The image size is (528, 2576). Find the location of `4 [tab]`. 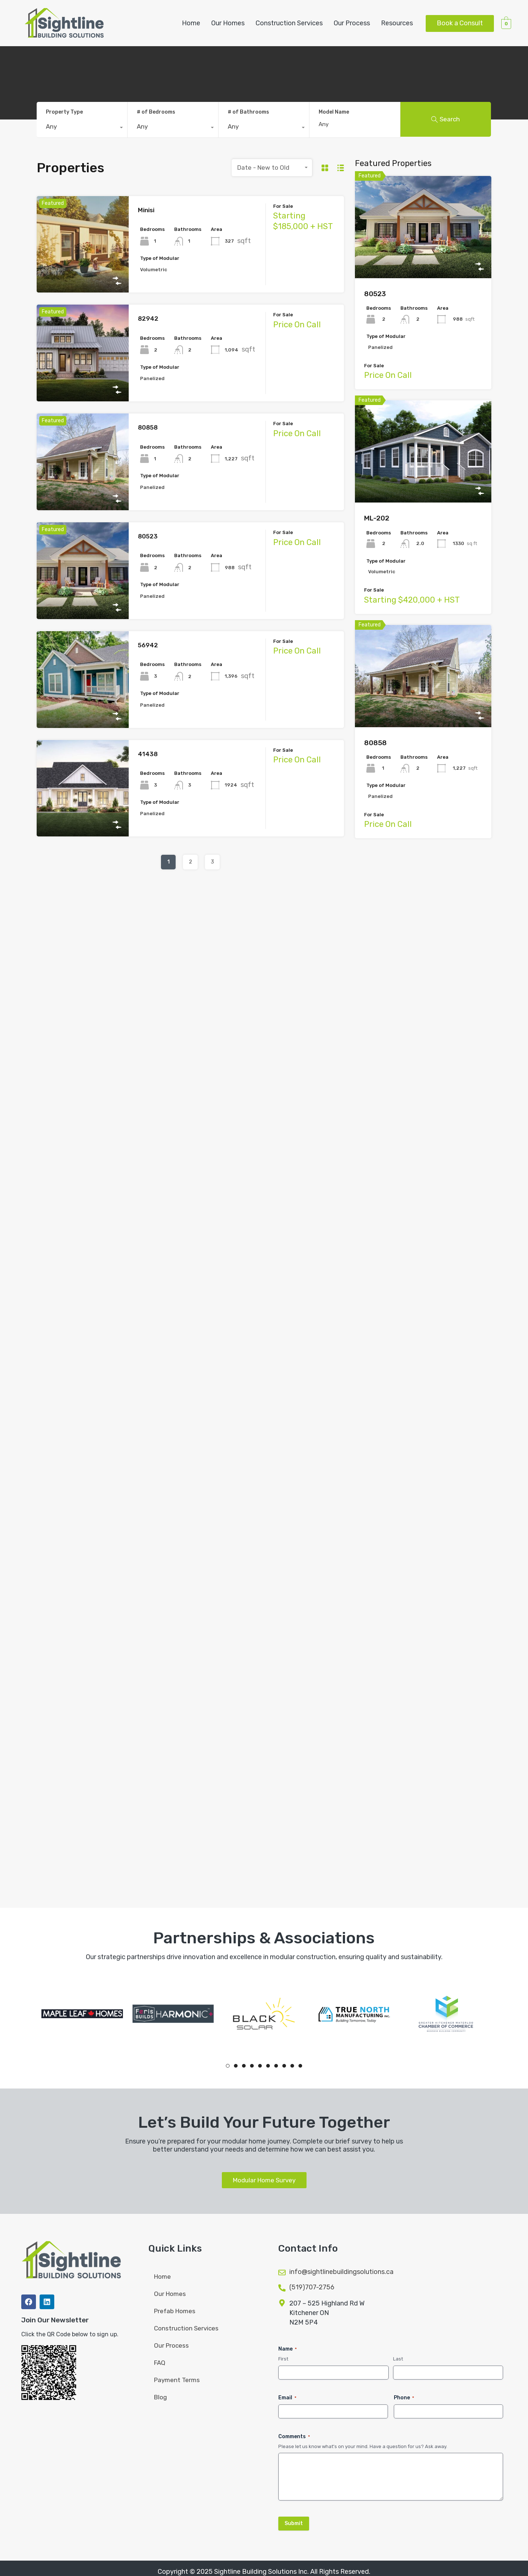

4 [tab] is located at coordinates (252, 2066).